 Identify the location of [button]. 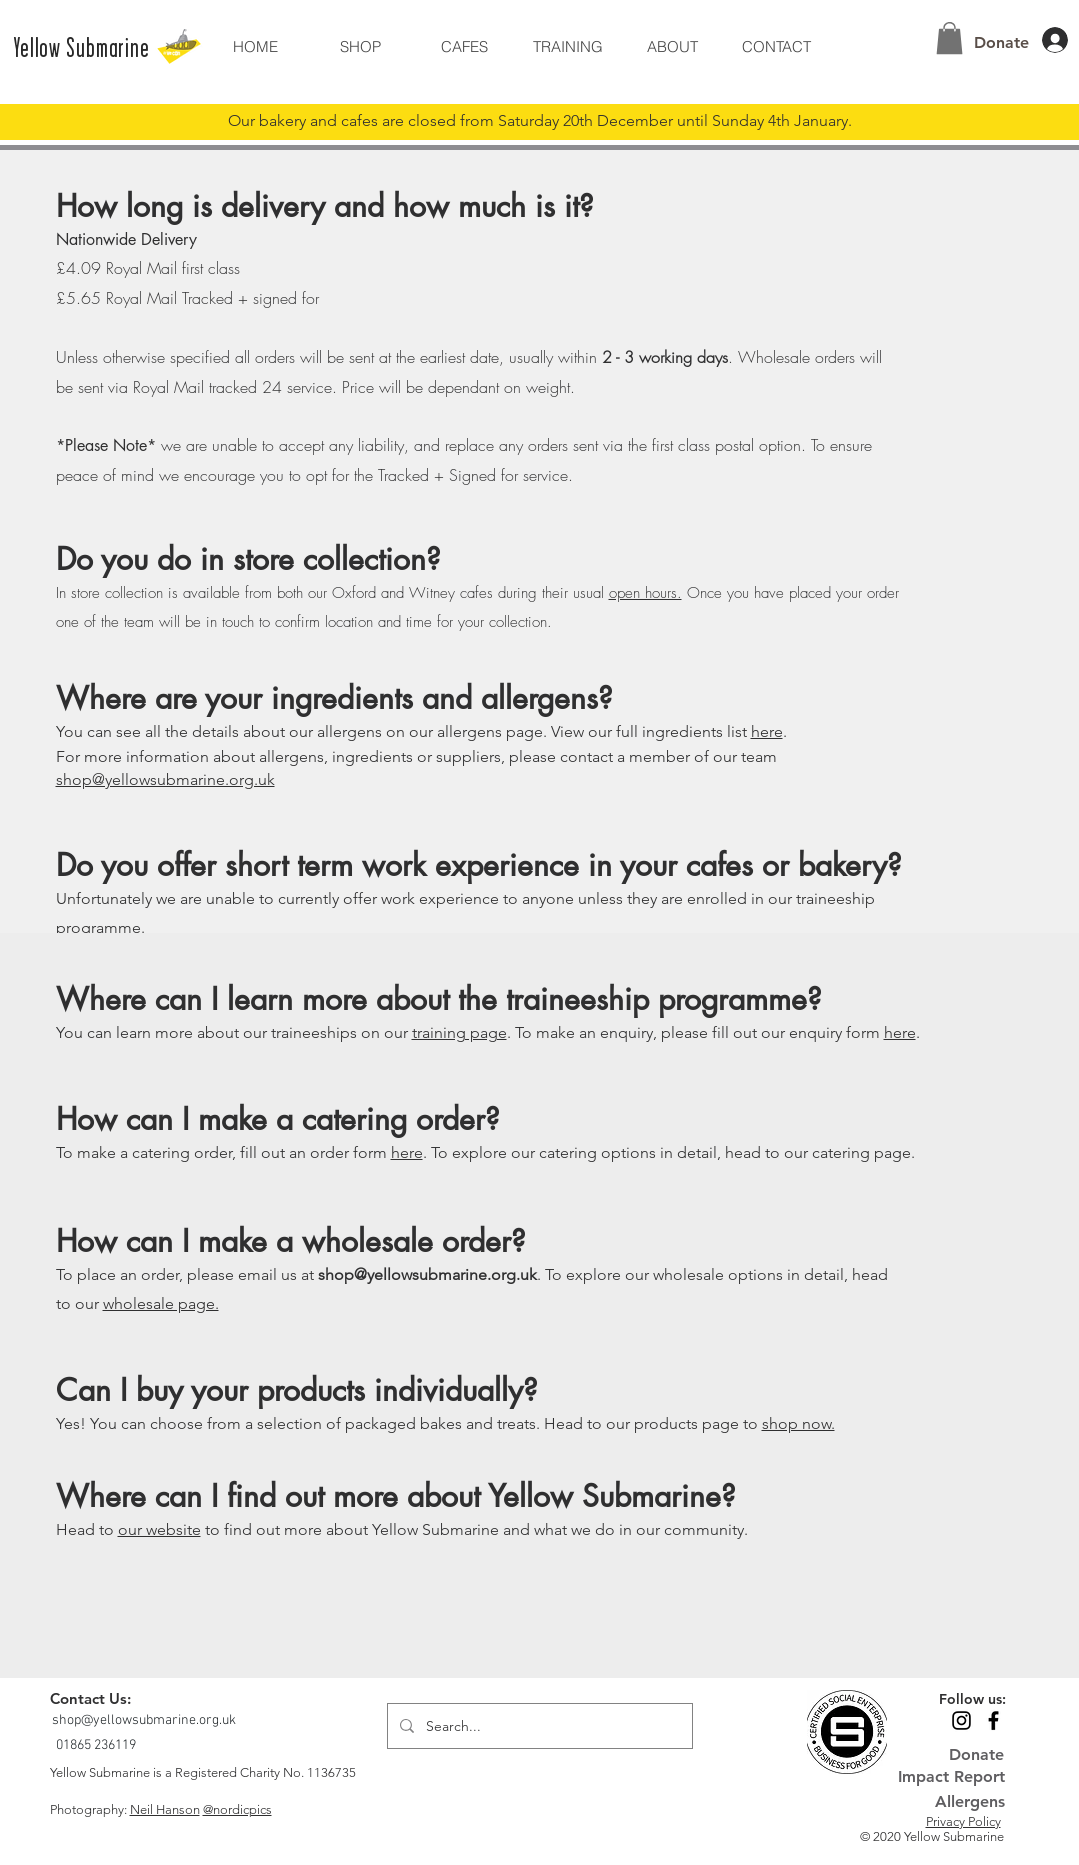
(672, 46).